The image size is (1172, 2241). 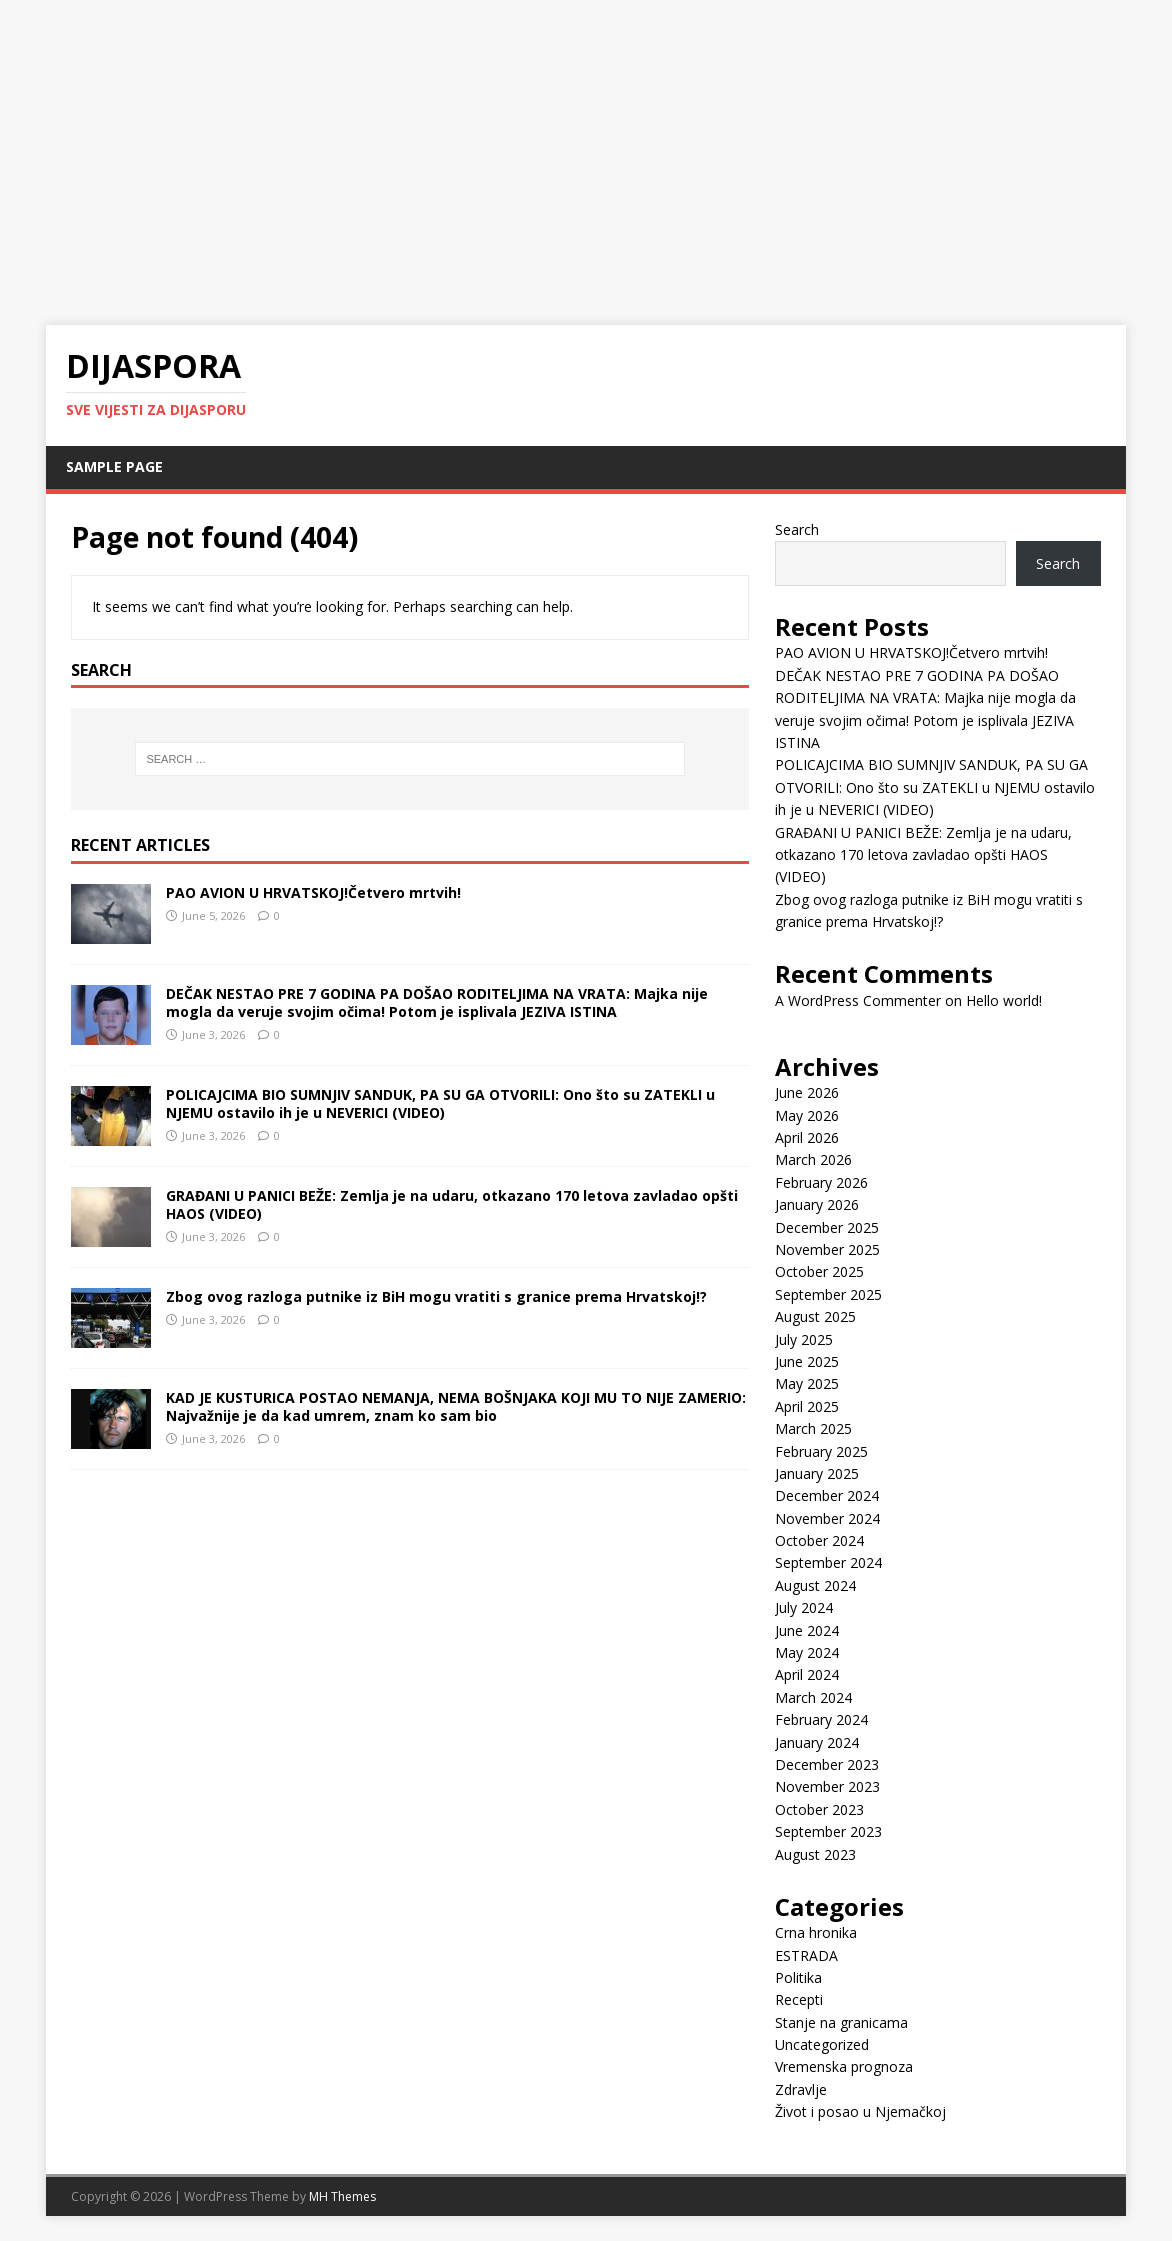 What do you see at coordinates (114, 466) in the screenshot?
I see `Sample Page` at bounding box center [114, 466].